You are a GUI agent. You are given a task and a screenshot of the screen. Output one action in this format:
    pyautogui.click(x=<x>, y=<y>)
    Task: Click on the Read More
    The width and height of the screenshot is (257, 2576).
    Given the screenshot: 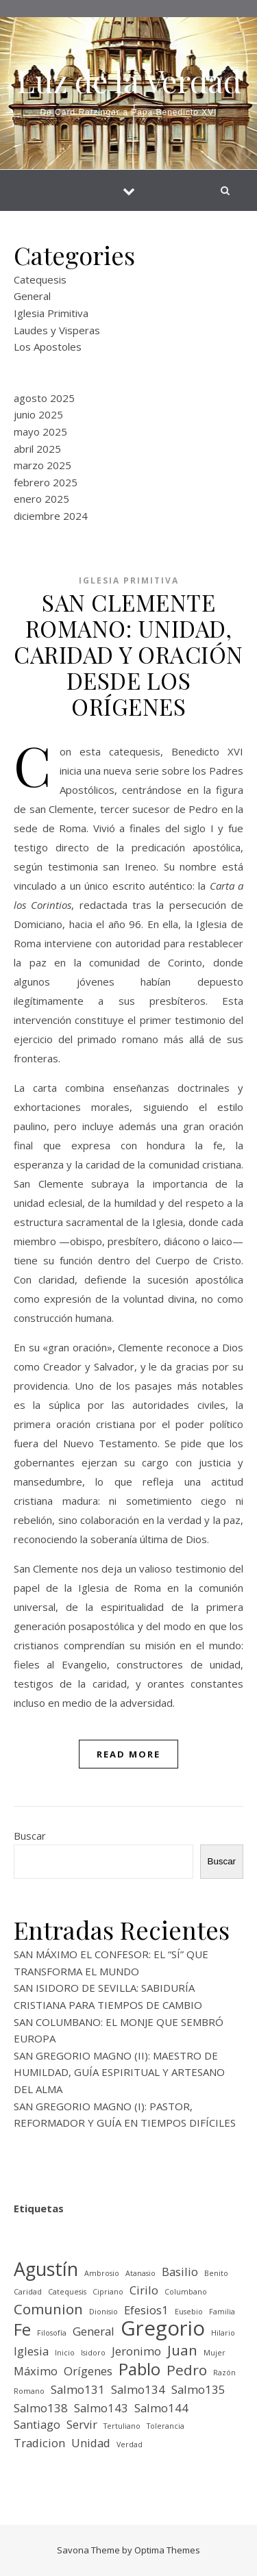 What is the action you would take?
    pyautogui.click(x=128, y=1754)
    